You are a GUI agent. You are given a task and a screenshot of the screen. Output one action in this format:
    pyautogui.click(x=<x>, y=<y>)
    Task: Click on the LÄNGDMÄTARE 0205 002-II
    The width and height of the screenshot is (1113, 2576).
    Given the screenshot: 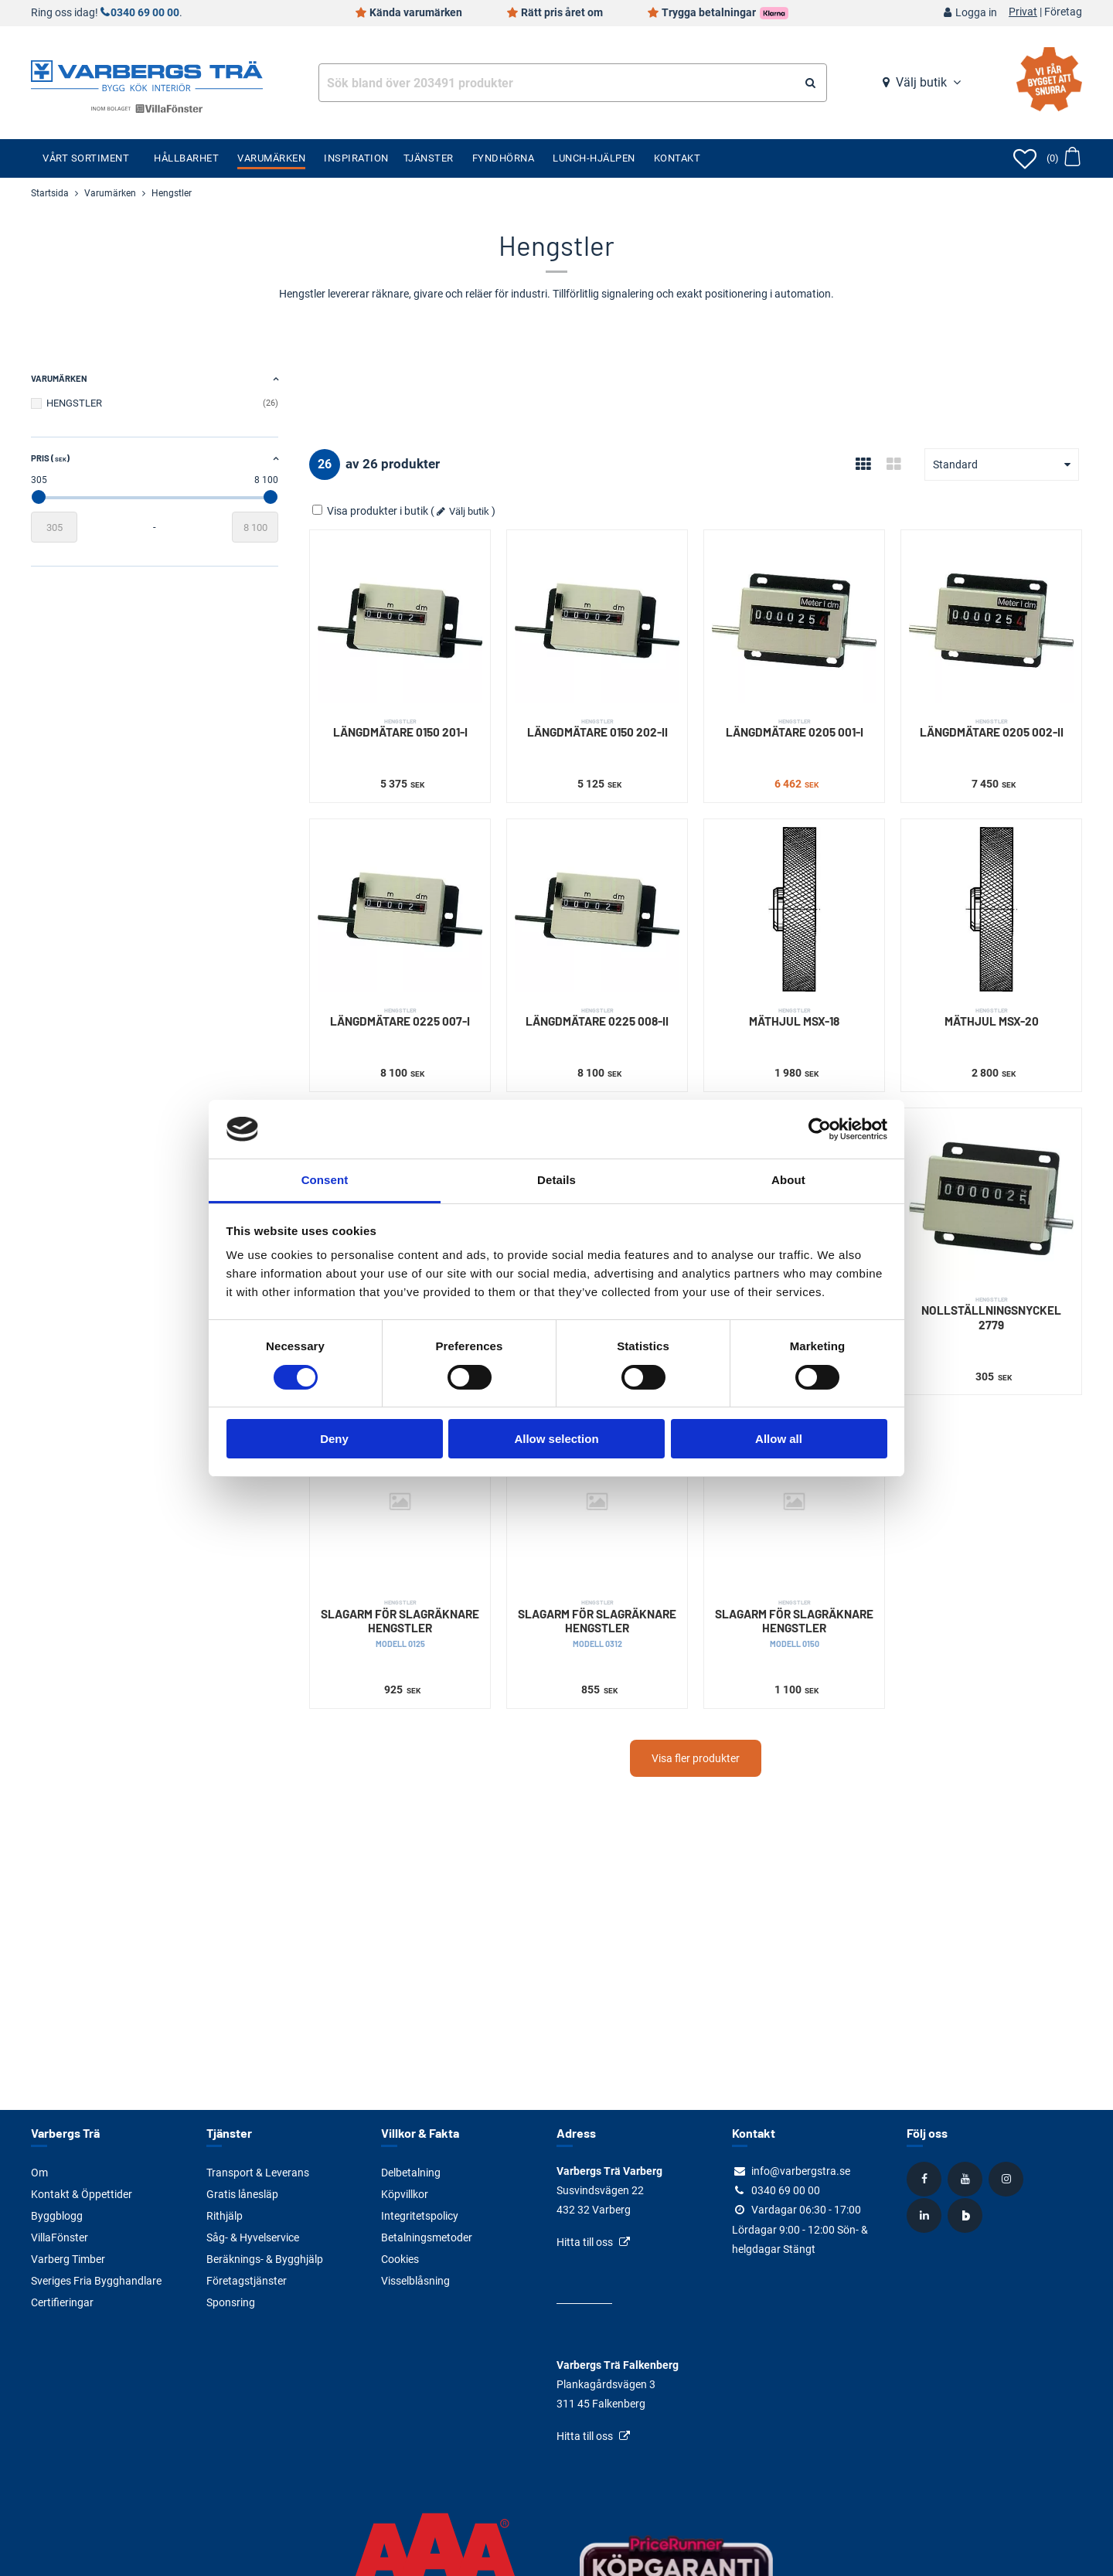 What is the action you would take?
    pyautogui.click(x=991, y=728)
    